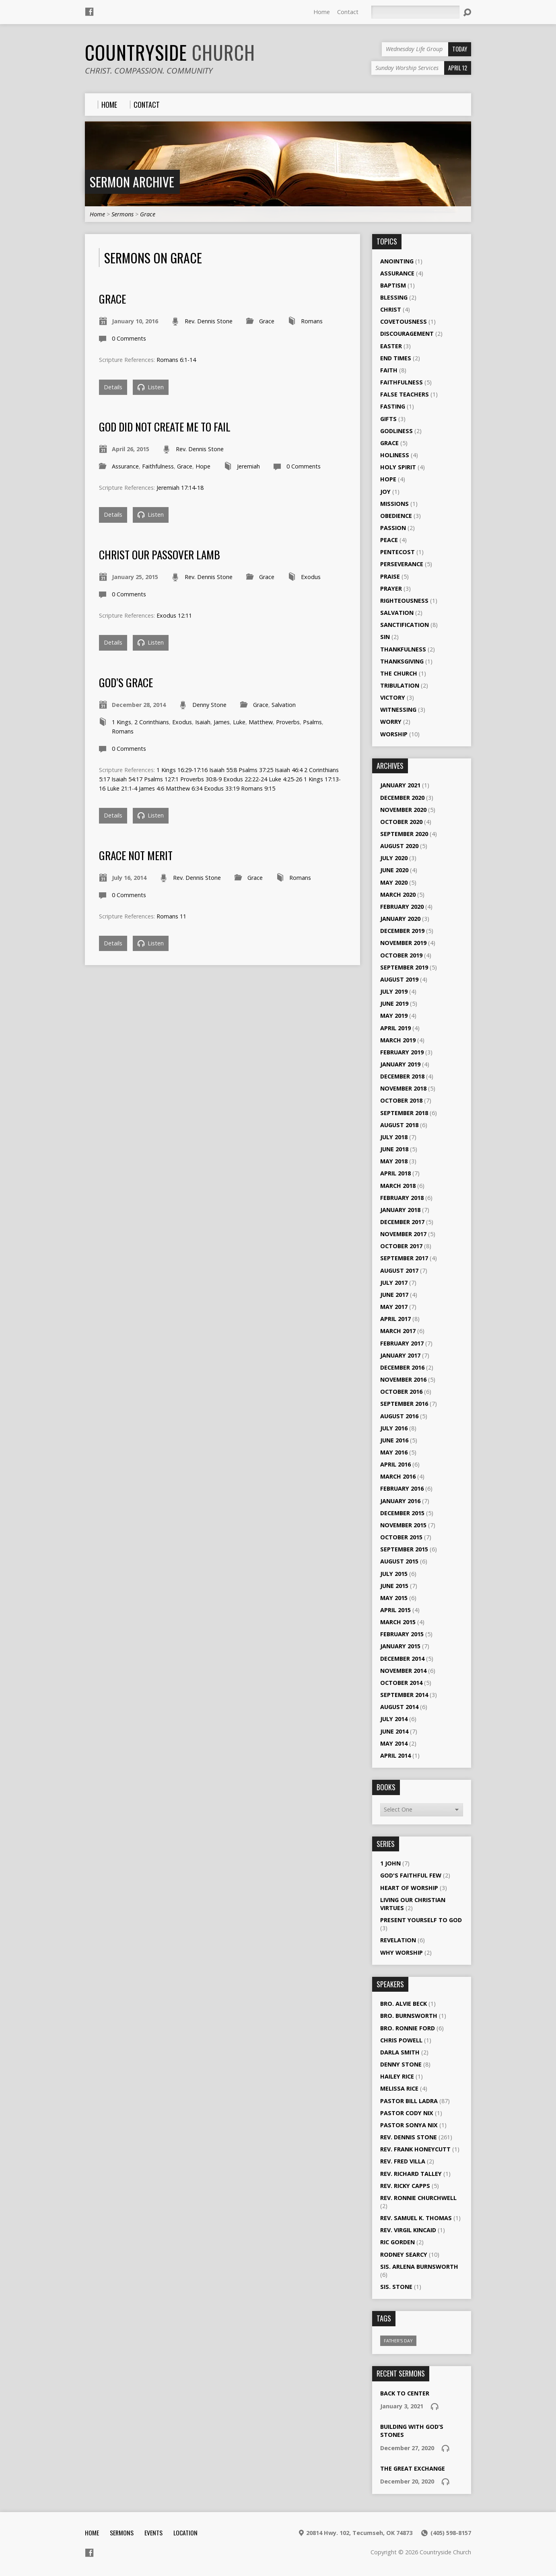 The image size is (556, 2576). What do you see at coordinates (399, 2088) in the screenshot?
I see `Melissa Rice` at bounding box center [399, 2088].